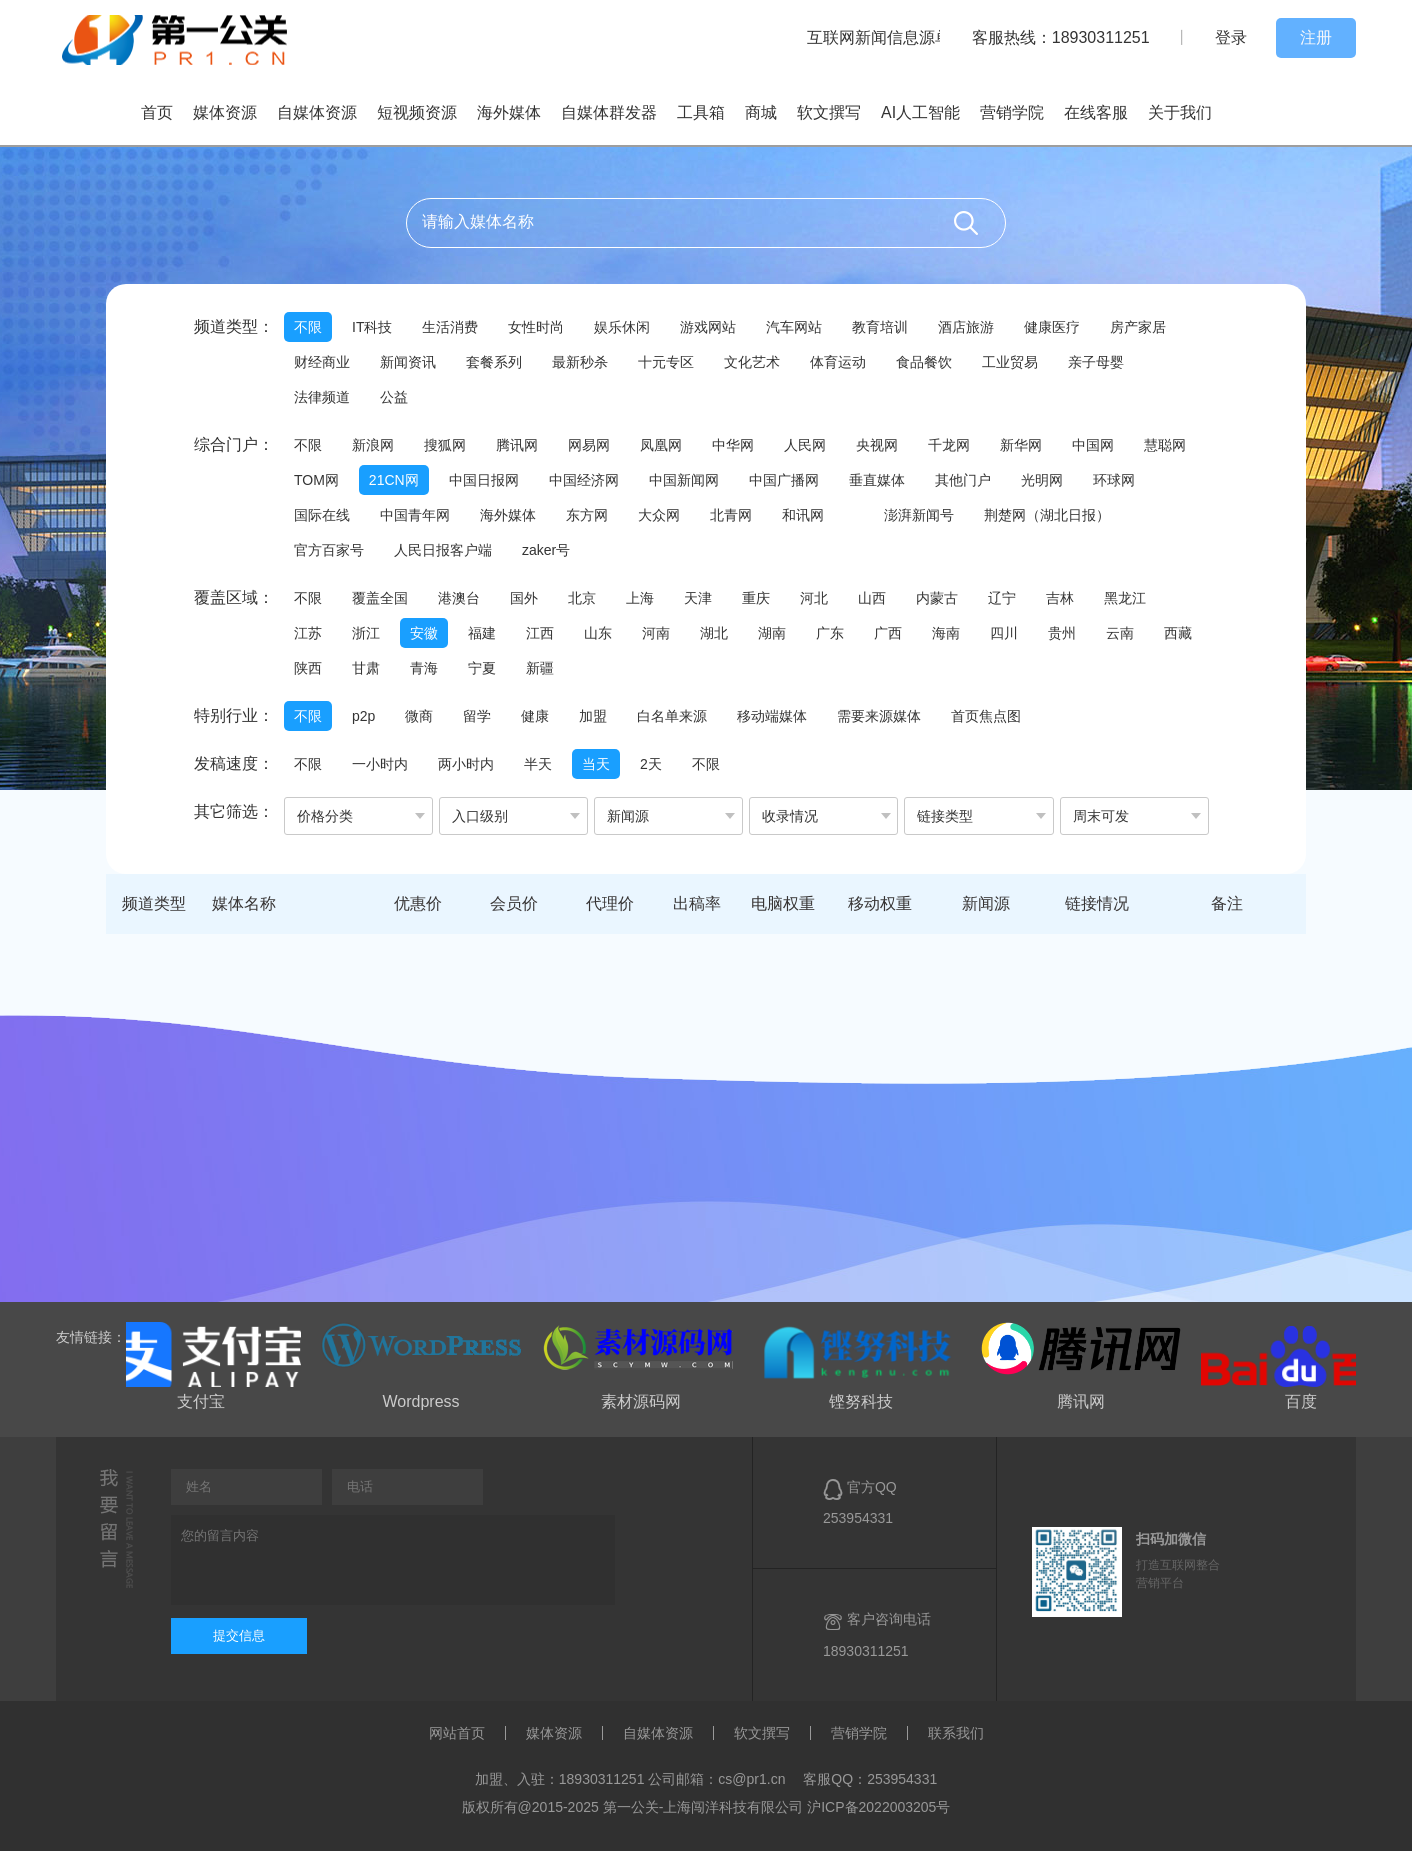  What do you see at coordinates (157, 112) in the screenshot?
I see `首页` at bounding box center [157, 112].